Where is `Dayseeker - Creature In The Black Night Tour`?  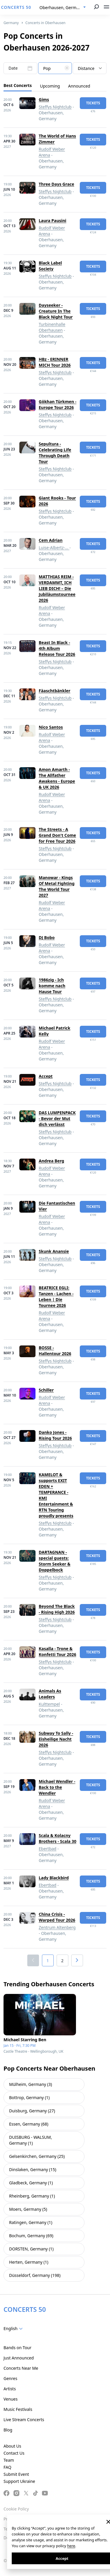 Dayseeker - Creature In The Black Night Tour is located at coordinates (56, 311).